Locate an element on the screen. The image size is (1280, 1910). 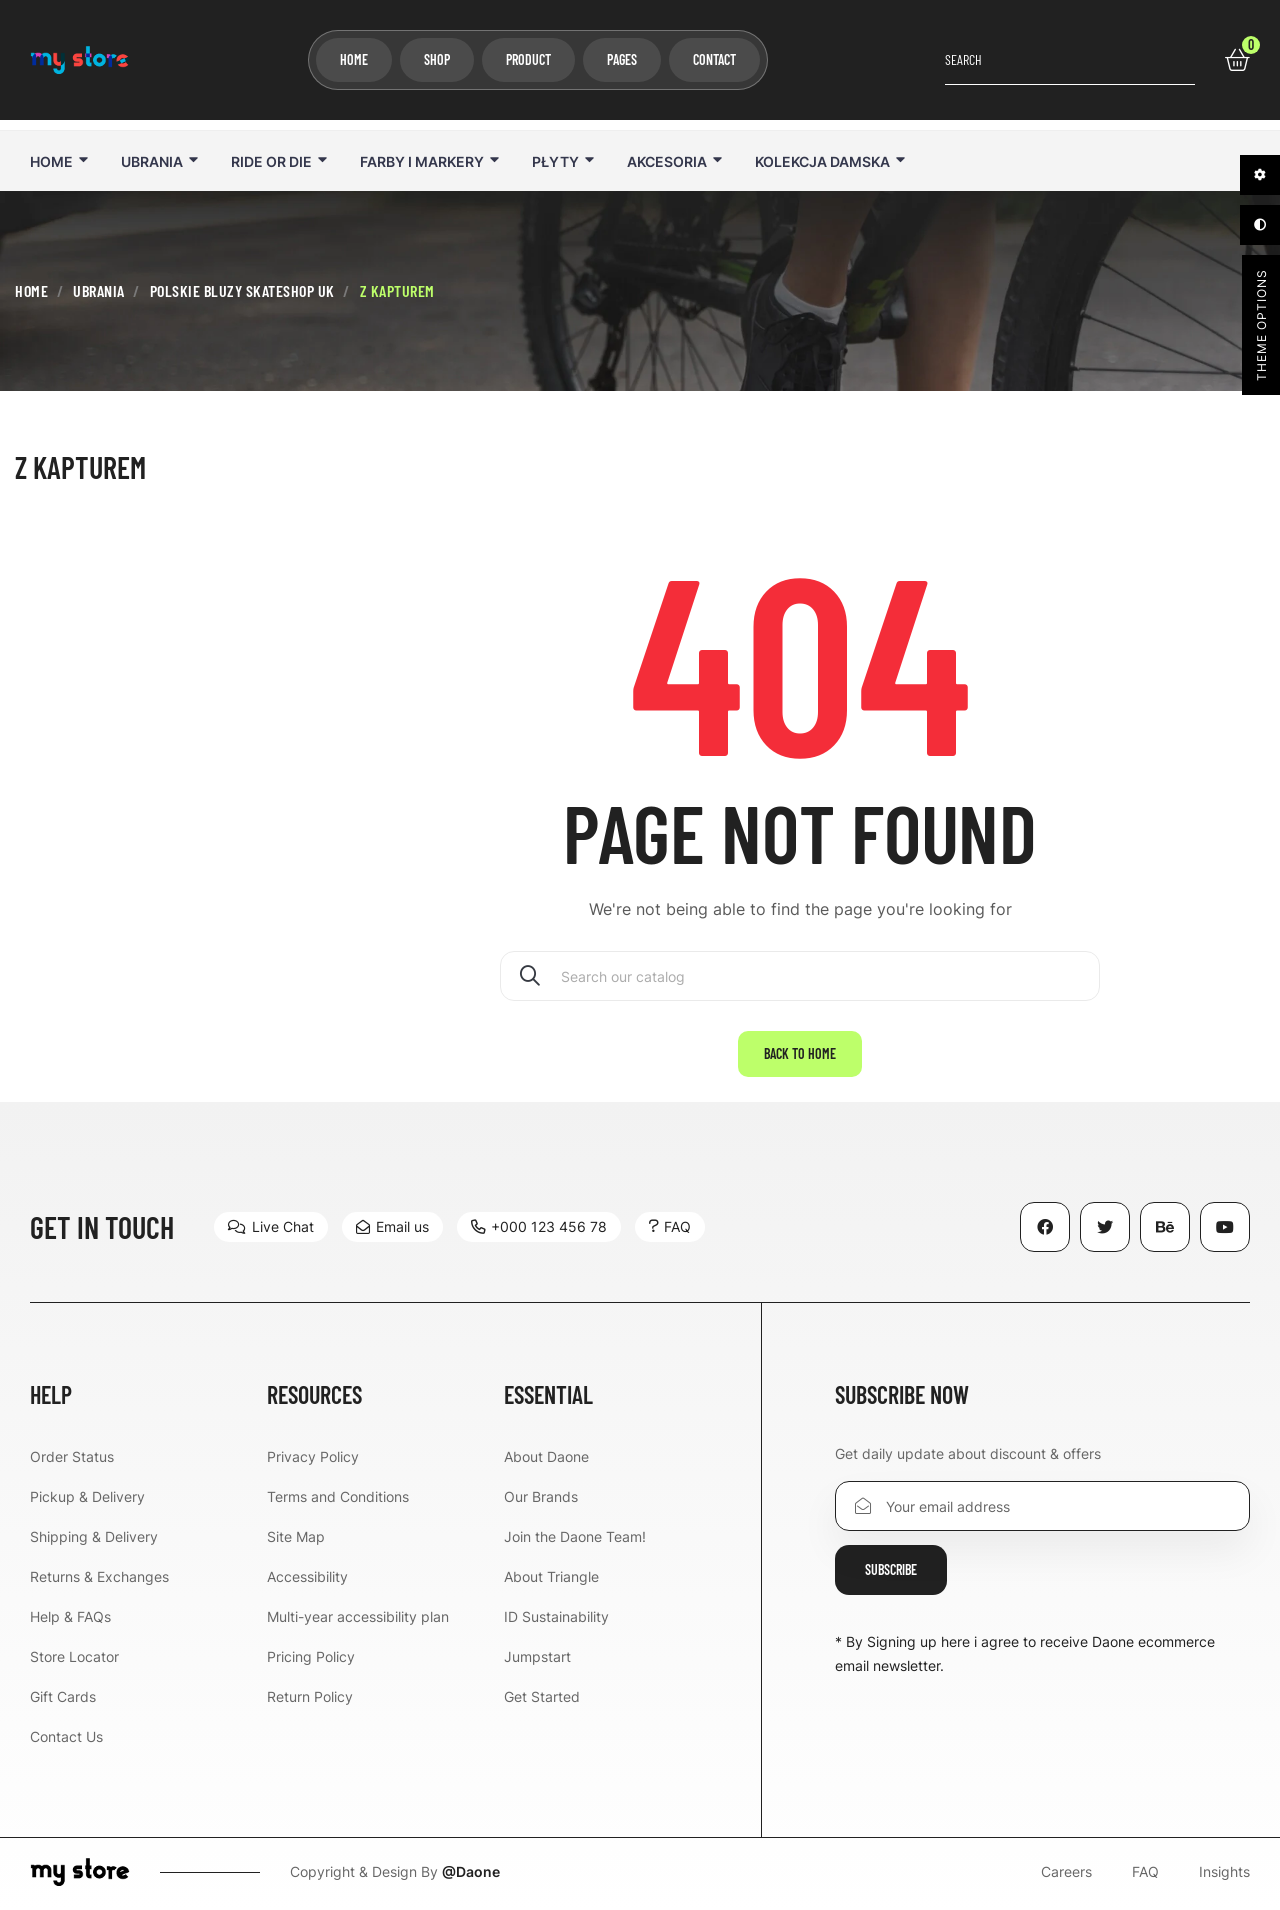
FAQ is located at coordinates (1145, 1872).